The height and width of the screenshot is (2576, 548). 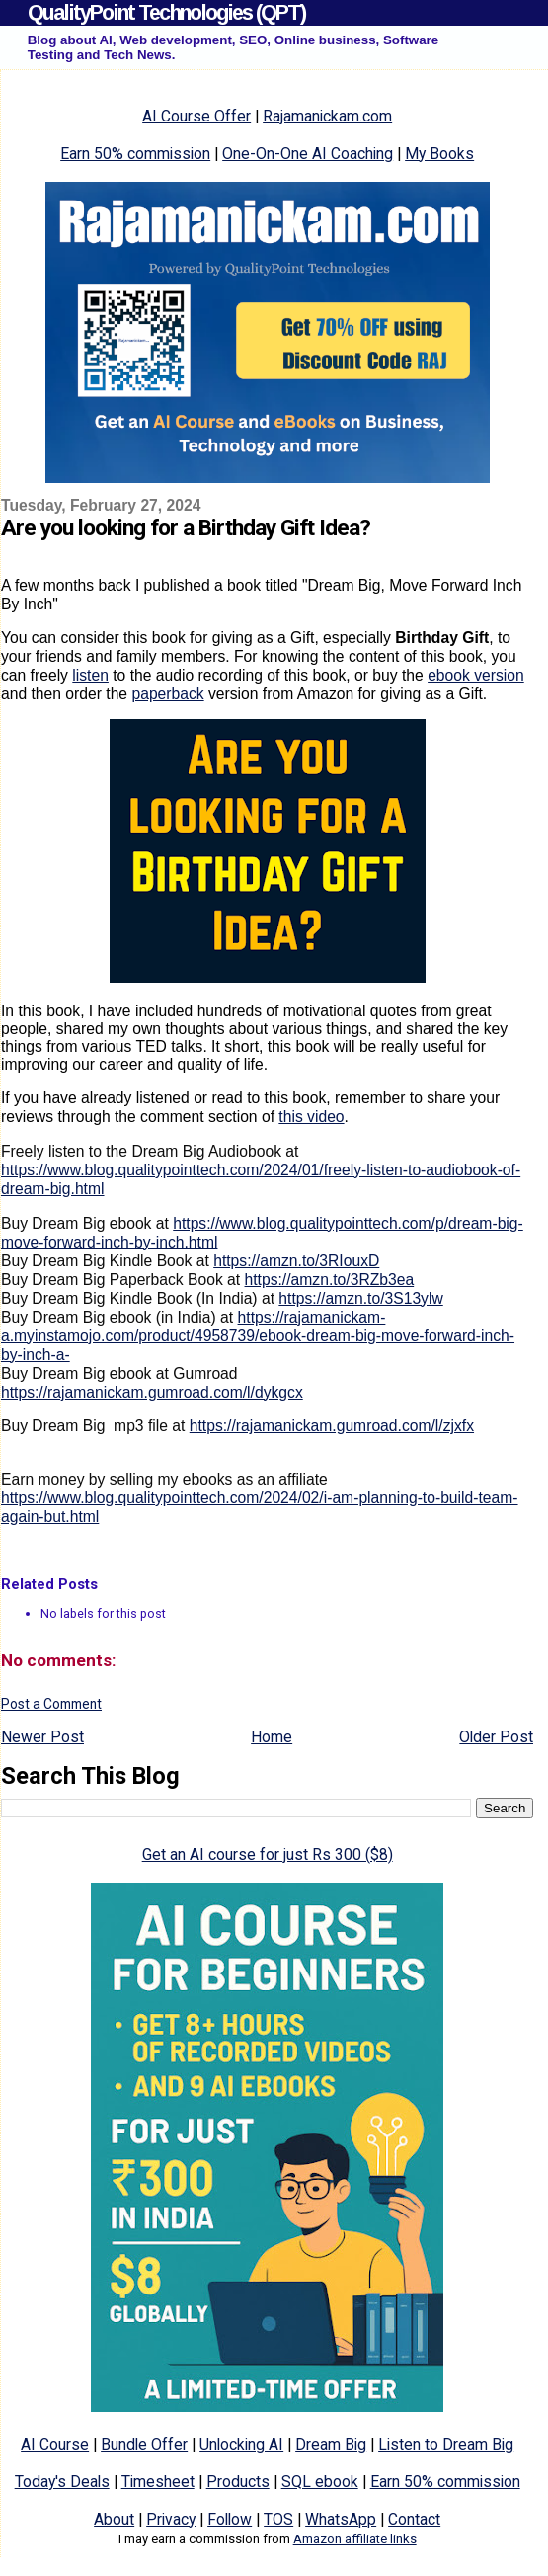 What do you see at coordinates (271, 1737) in the screenshot?
I see `Home` at bounding box center [271, 1737].